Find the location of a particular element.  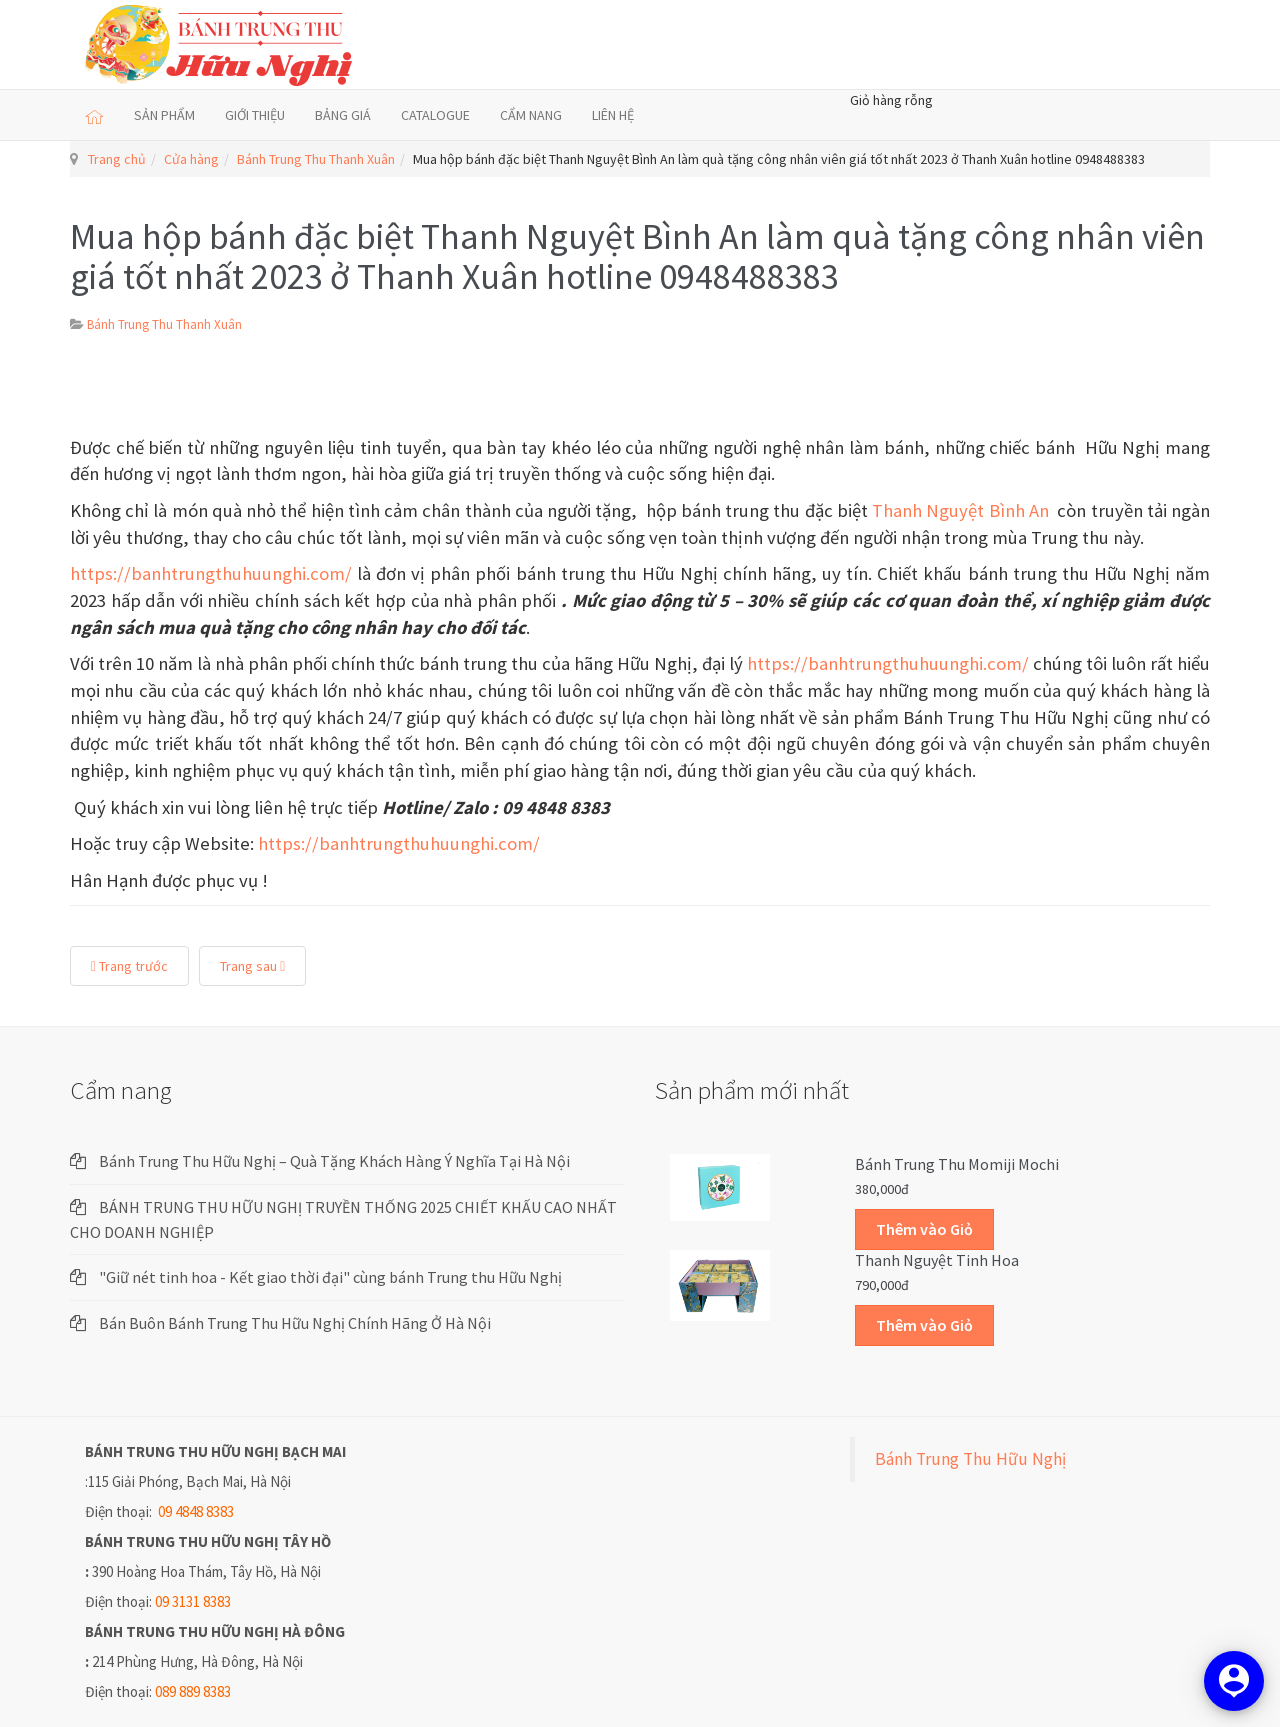

"Giữ nét tinh hoa - Kết giao thời đại" cùng bánh Trung thu Hữu Nghị is located at coordinates (330, 1277).